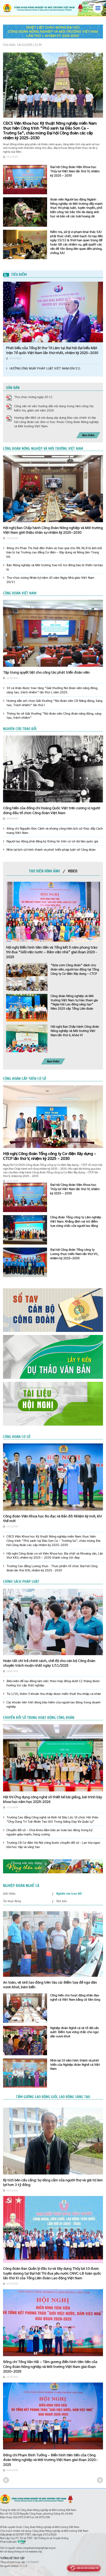  What do you see at coordinates (53, 32) in the screenshot?
I see `[option]` at bounding box center [53, 32].